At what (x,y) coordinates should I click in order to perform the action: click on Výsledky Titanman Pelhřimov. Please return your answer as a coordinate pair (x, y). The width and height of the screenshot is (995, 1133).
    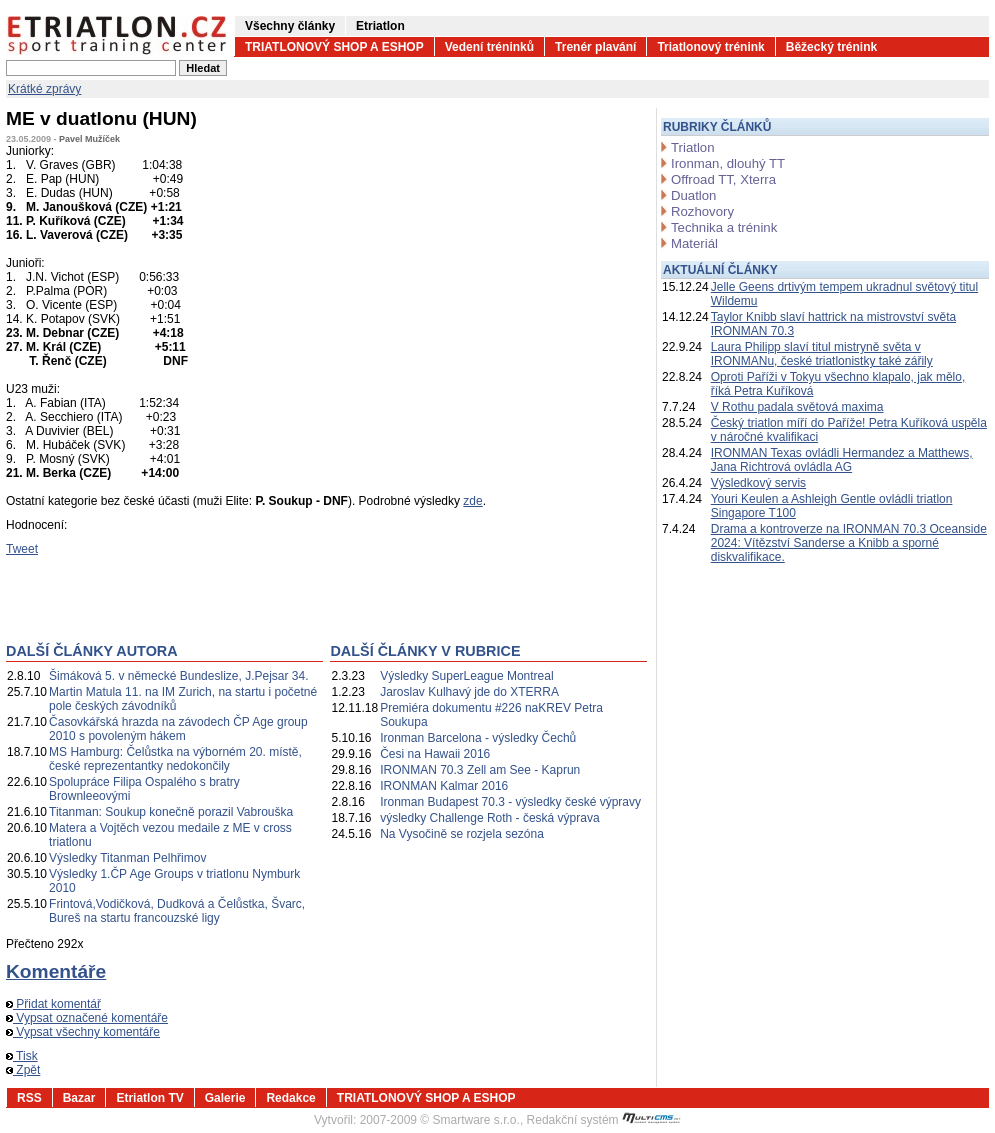
    Looking at the image, I should click on (127, 858).